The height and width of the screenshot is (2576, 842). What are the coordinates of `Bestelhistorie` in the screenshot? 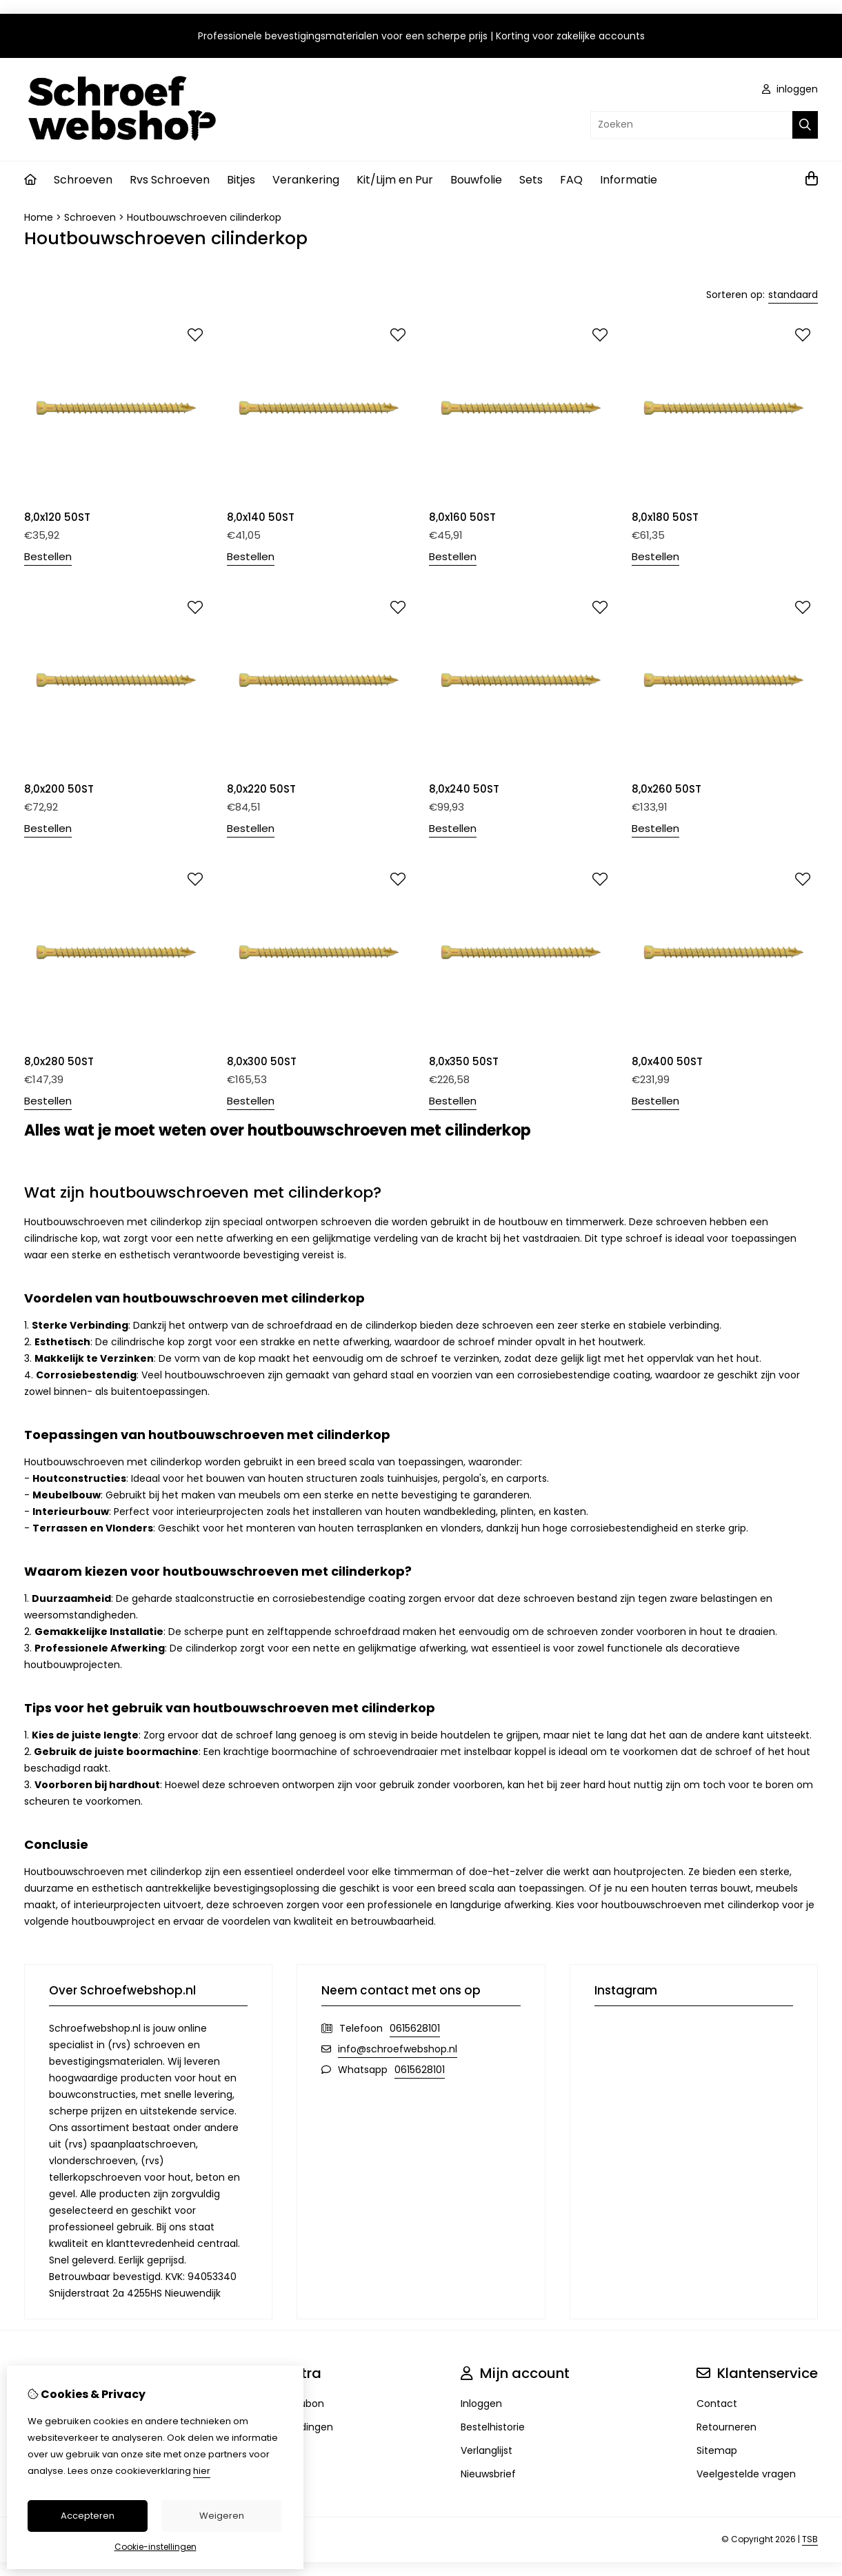 It's located at (493, 2427).